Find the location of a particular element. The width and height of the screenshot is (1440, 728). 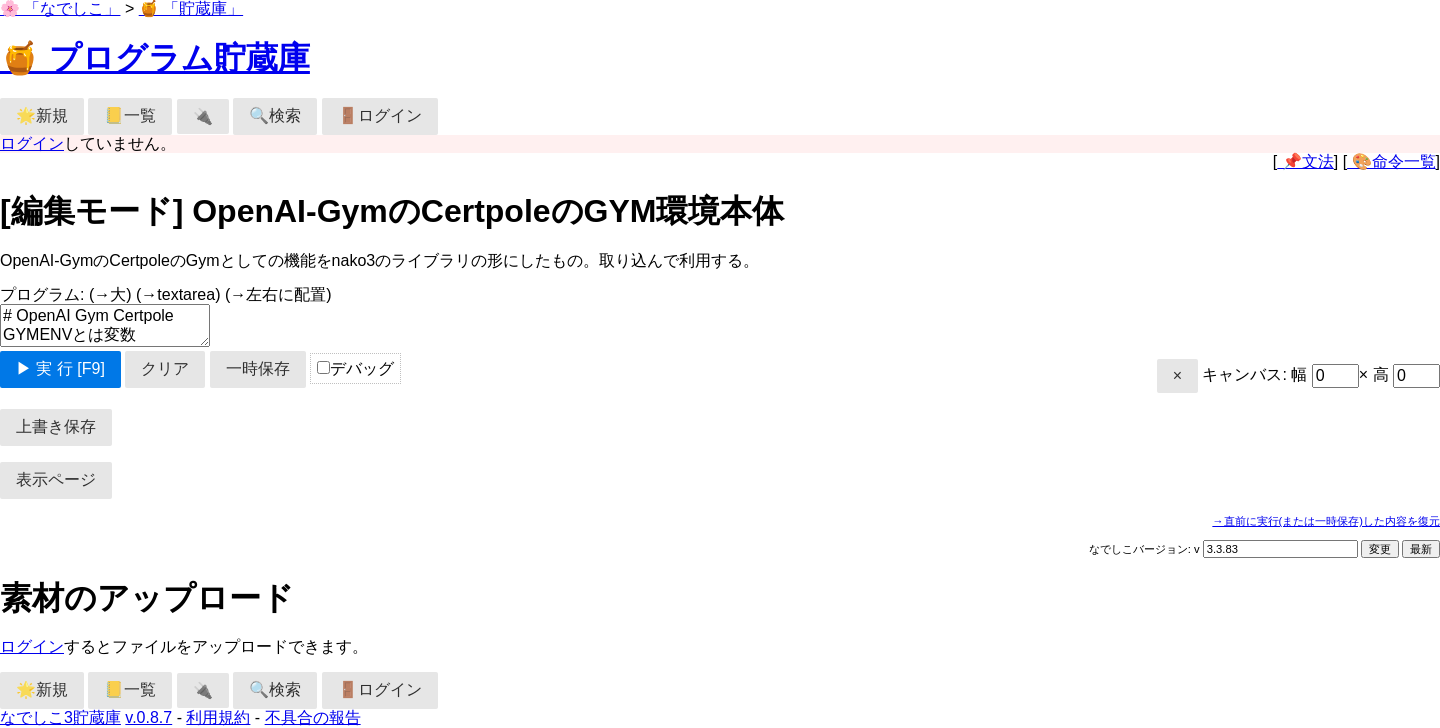

→直前に実行(または一時保存)した内容を復元 is located at coordinates (1326, 521).